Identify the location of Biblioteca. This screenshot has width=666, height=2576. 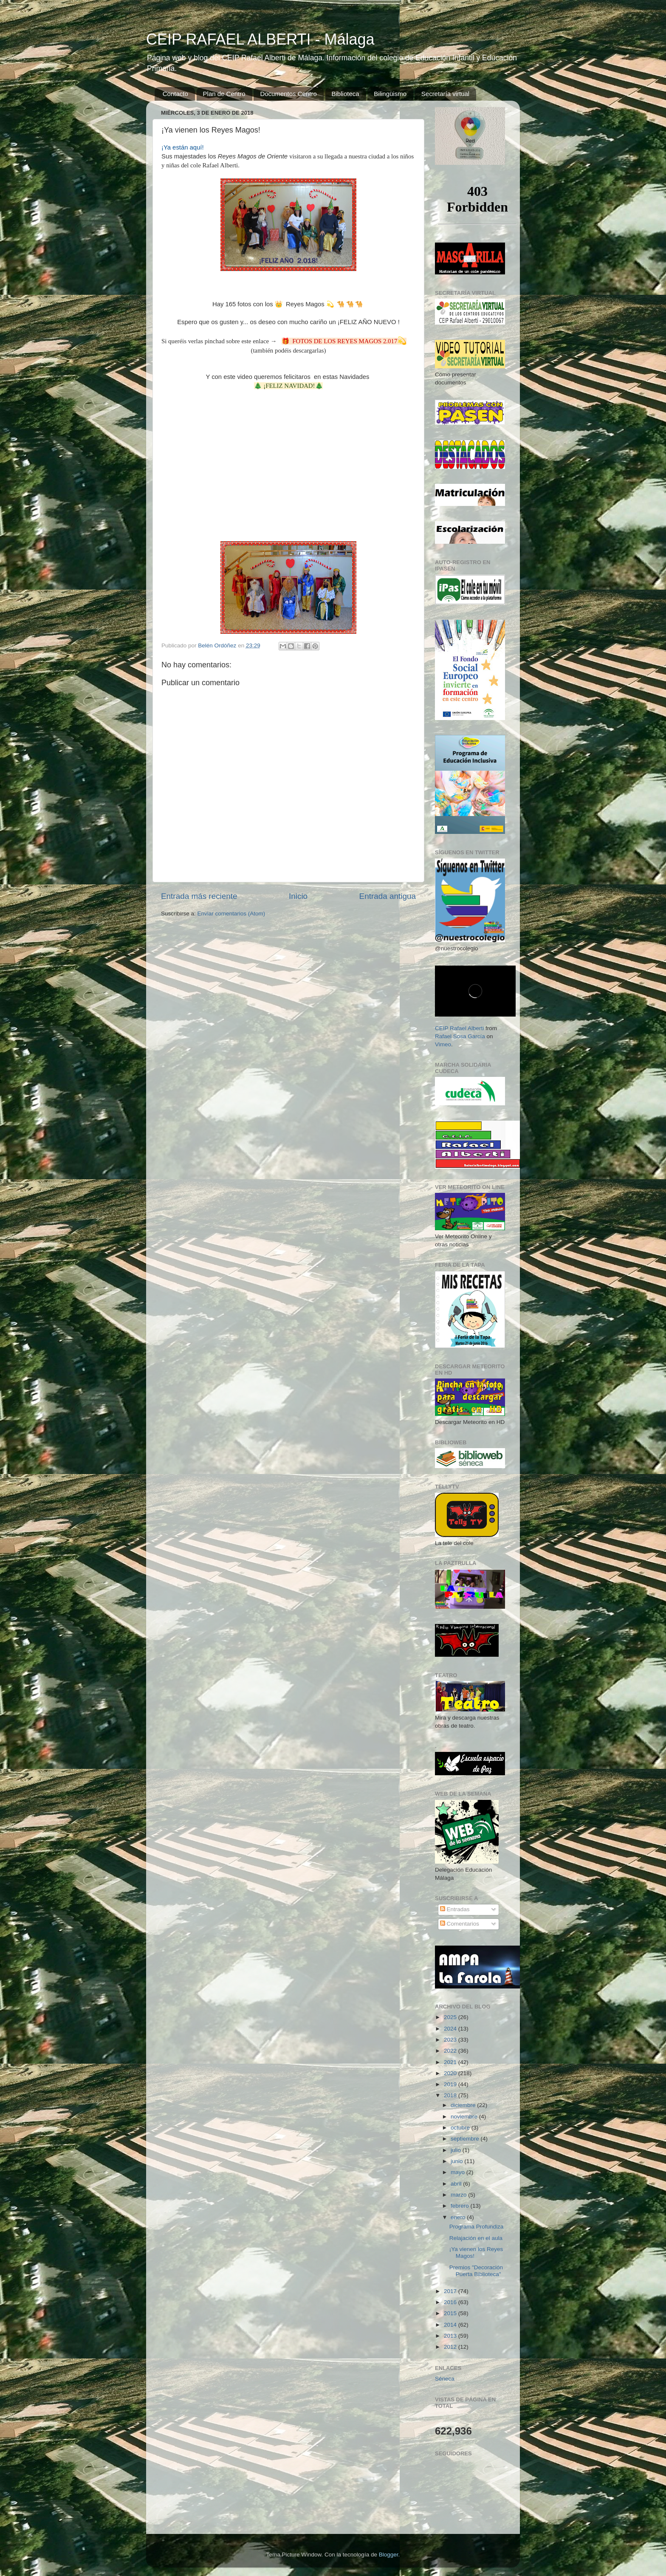
(345, 93).